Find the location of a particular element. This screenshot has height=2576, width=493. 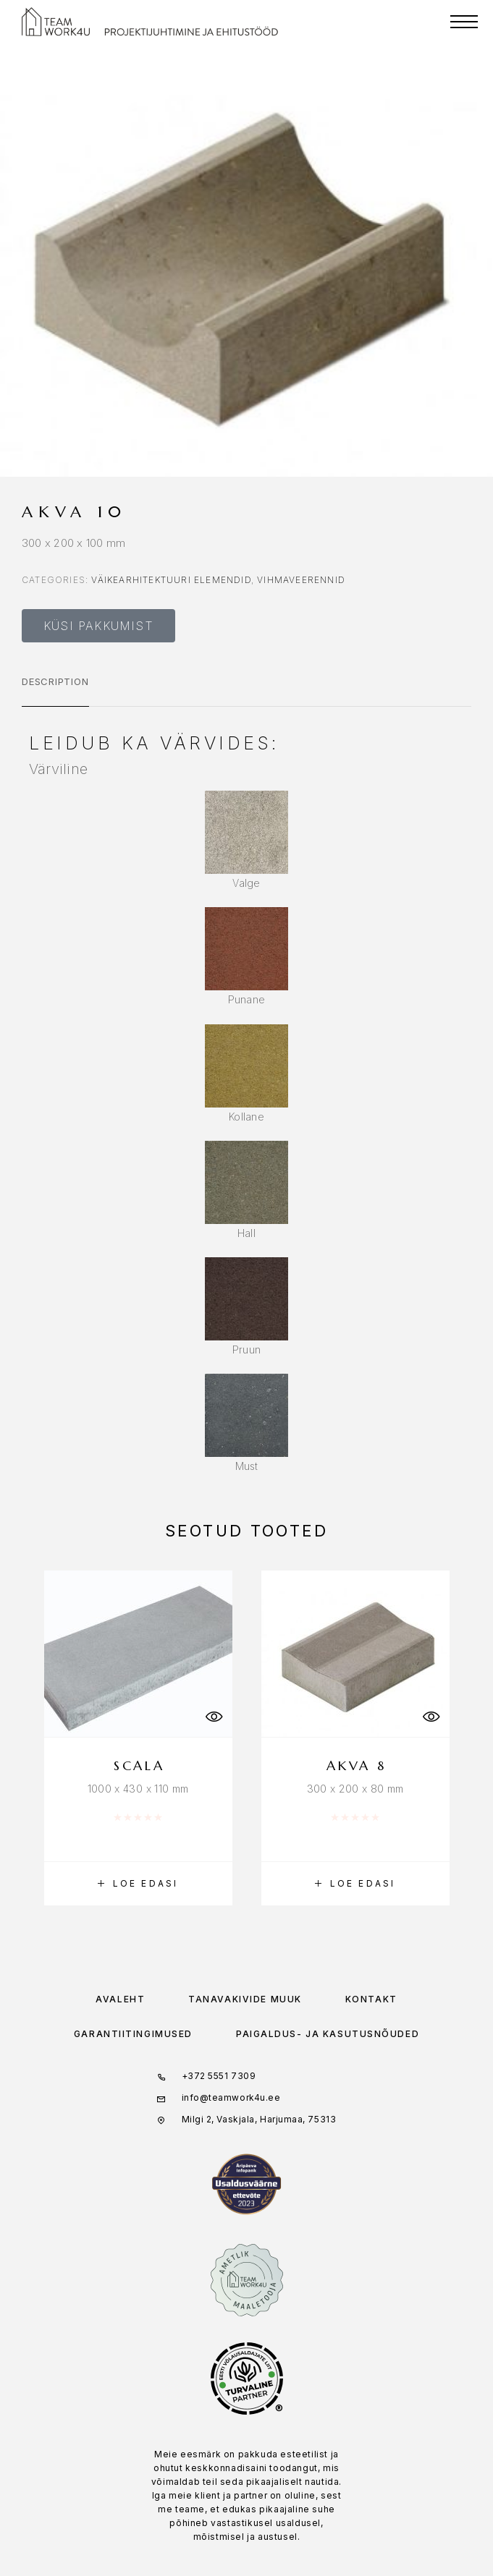

Avaleht is located at coordinates (120, 1999).